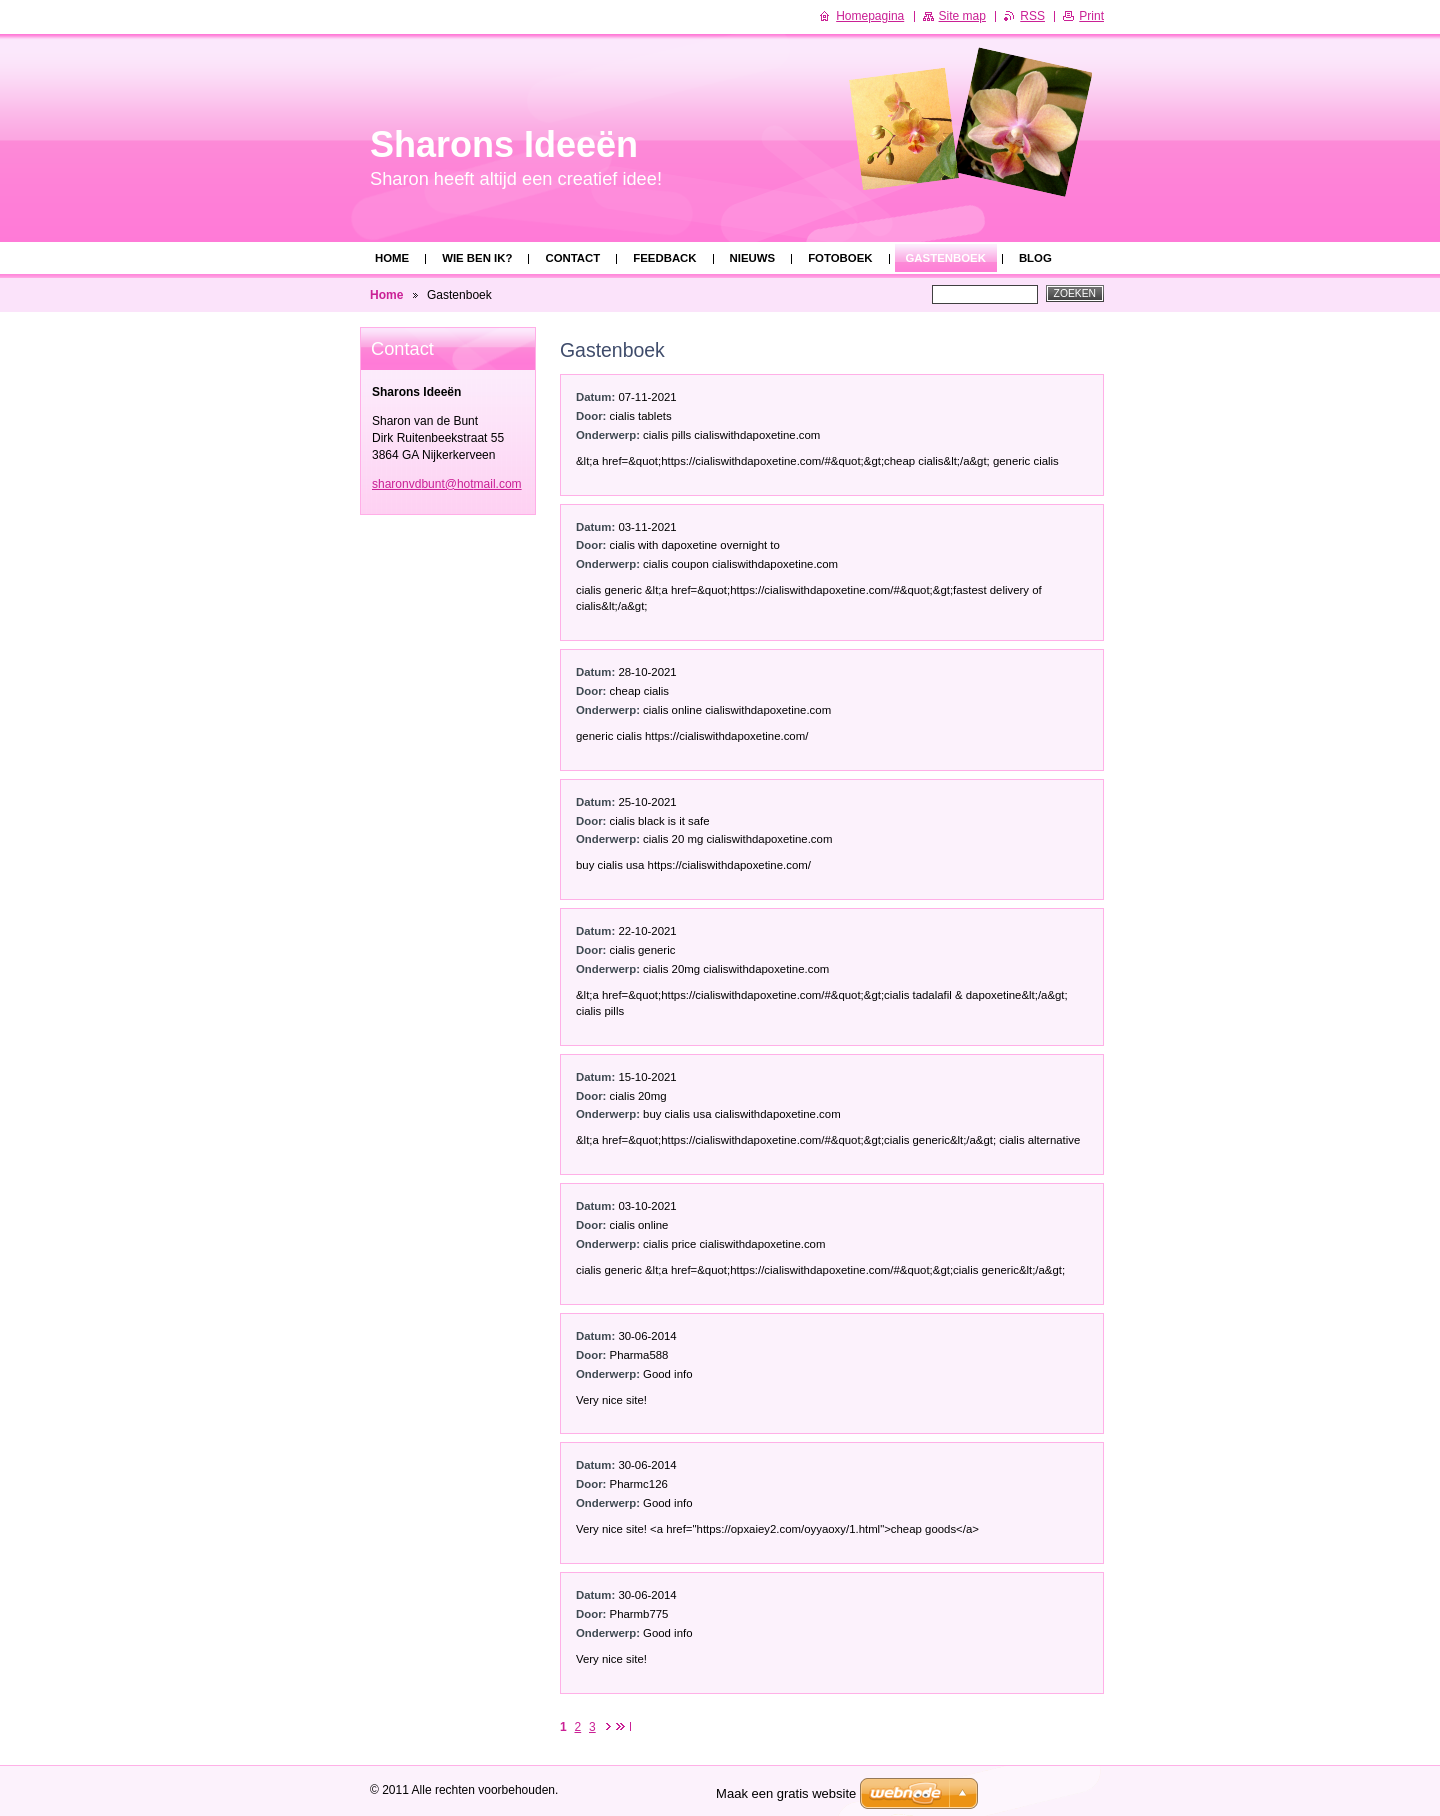  What do you see at coordinates (753, 258) in the screenshot?
I see `Nieuws` at bounding box center [753, 258].